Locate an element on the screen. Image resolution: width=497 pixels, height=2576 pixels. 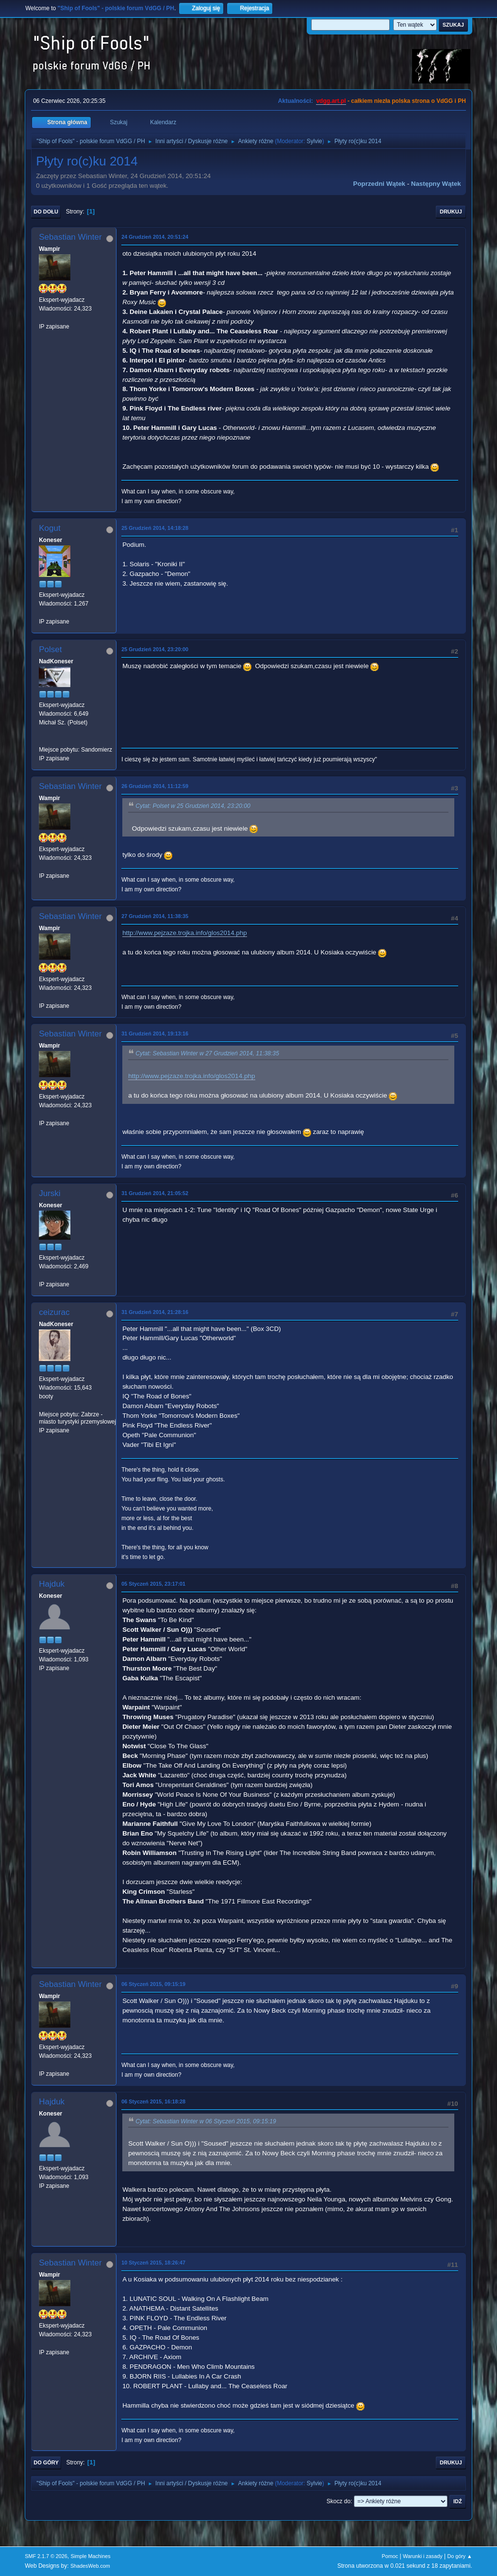
SMF 2.1.7 © 2026 is located at coordinates (46, 2556).